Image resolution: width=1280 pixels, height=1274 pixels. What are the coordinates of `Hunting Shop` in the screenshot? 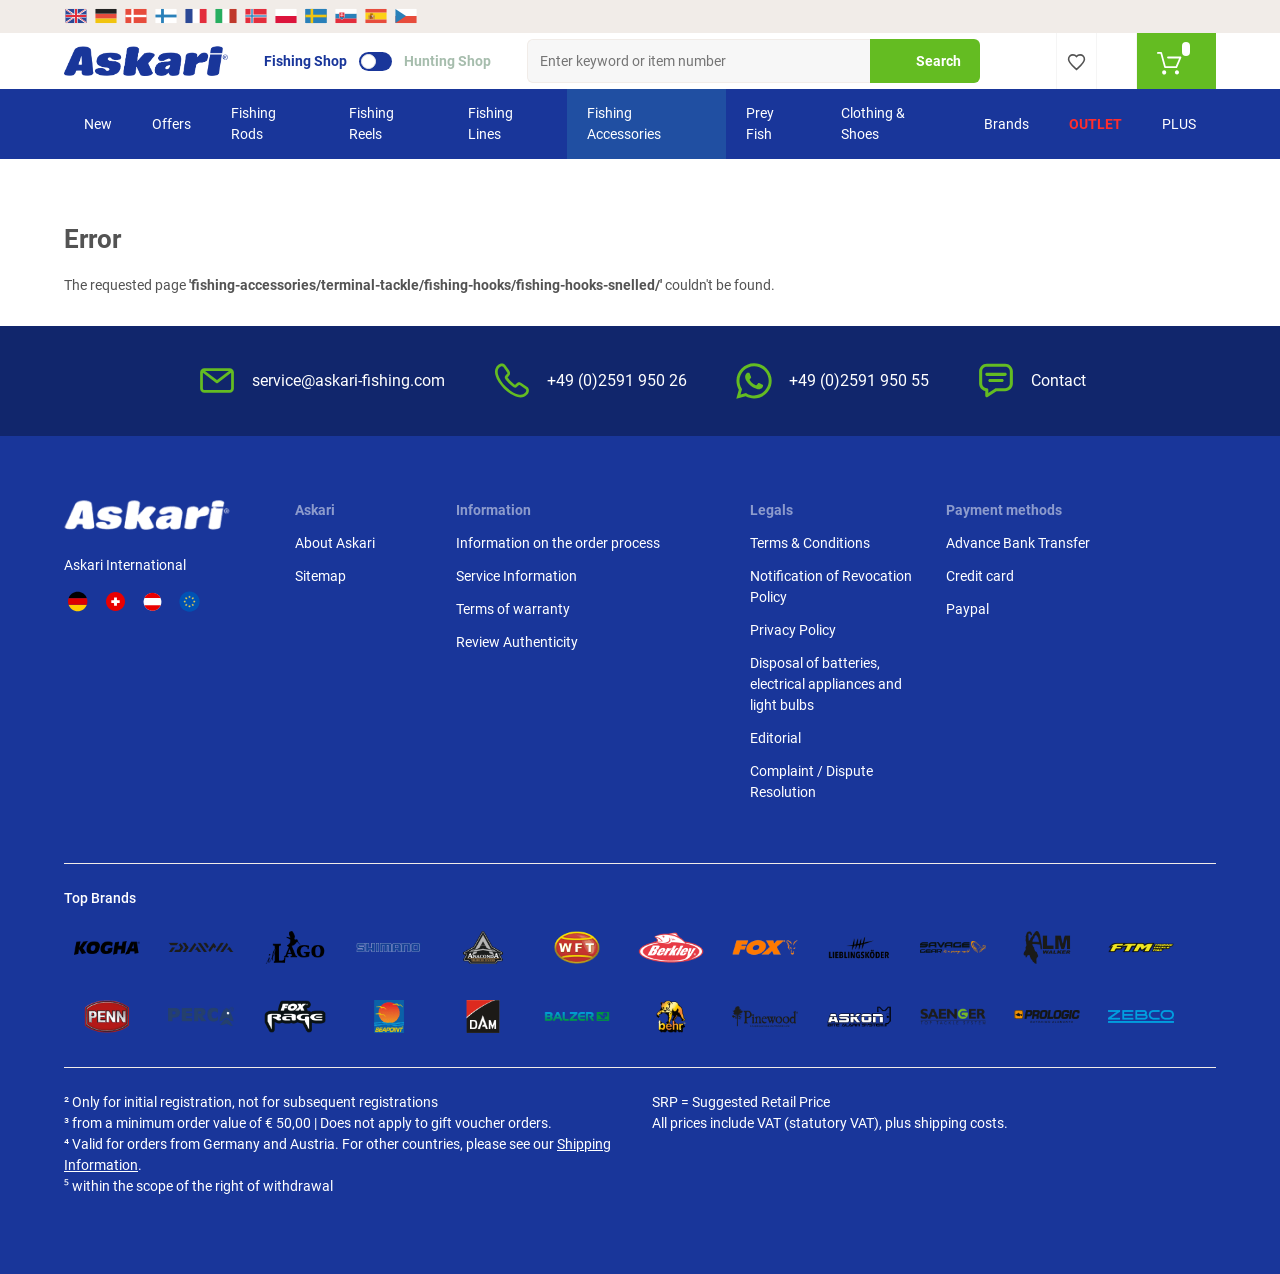 It's located at (447, 61).